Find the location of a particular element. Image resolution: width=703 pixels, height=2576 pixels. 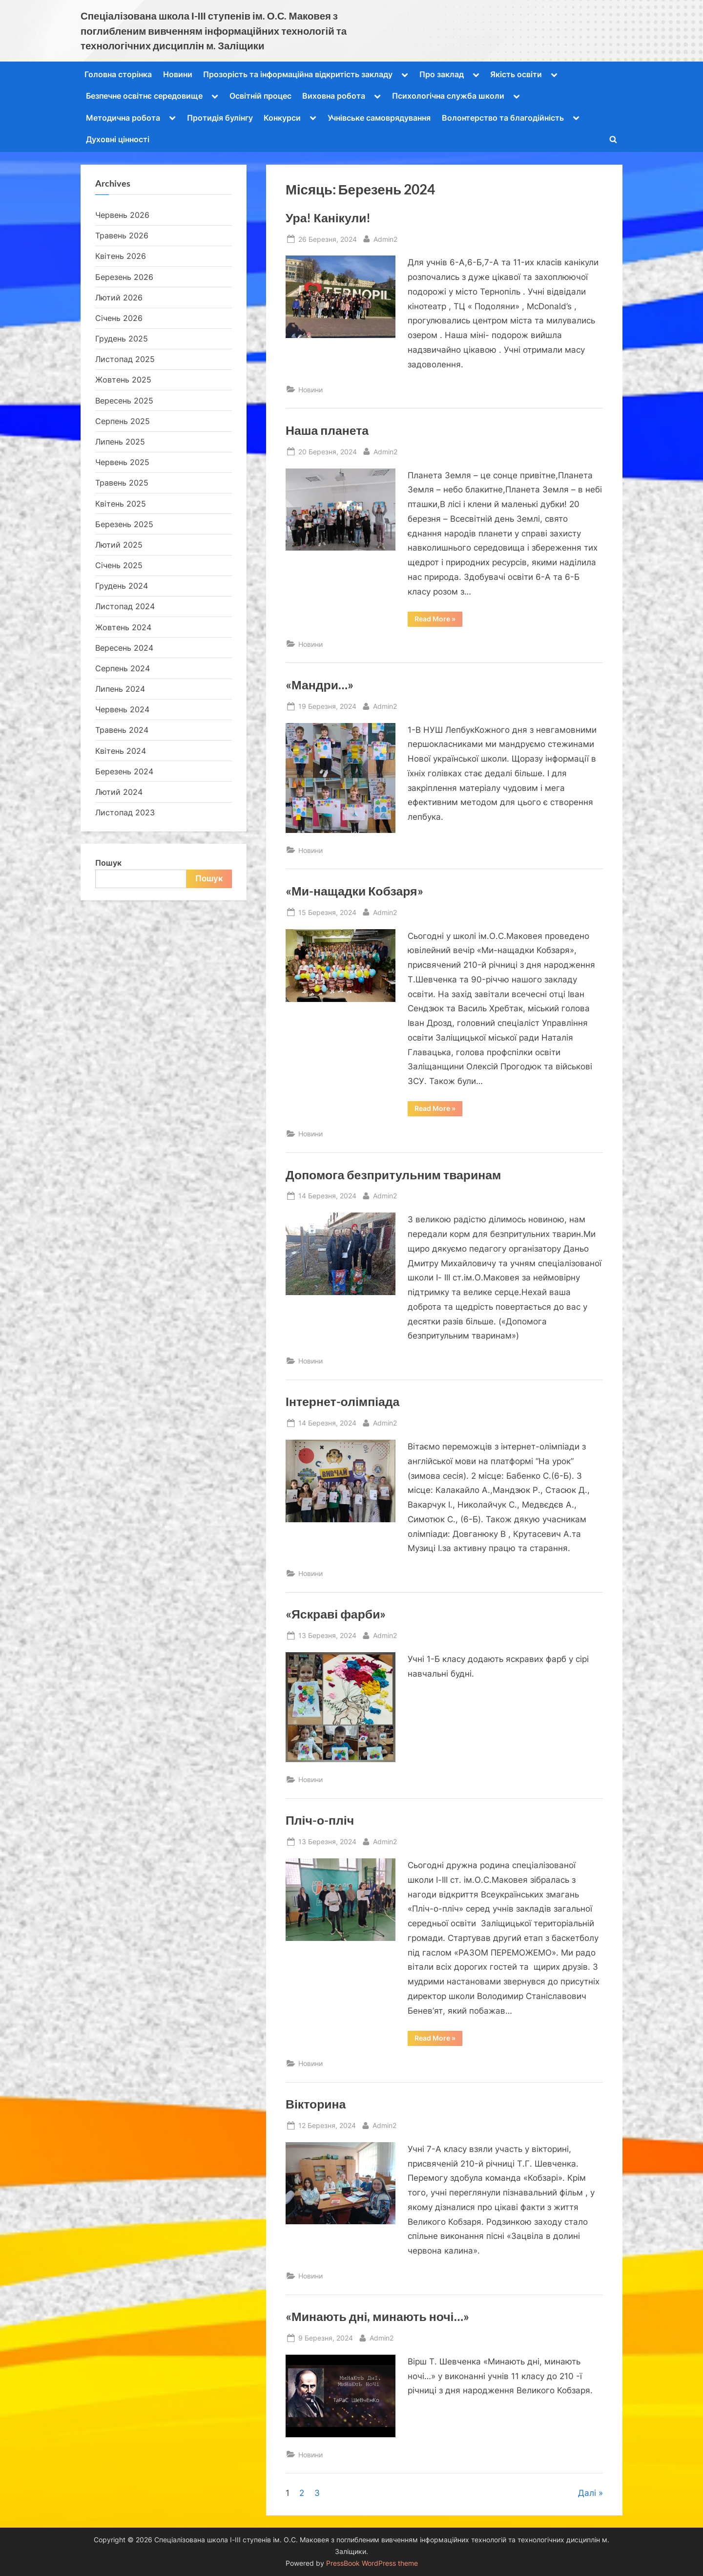

Березень 2025 is located at coordinates (124, 524).